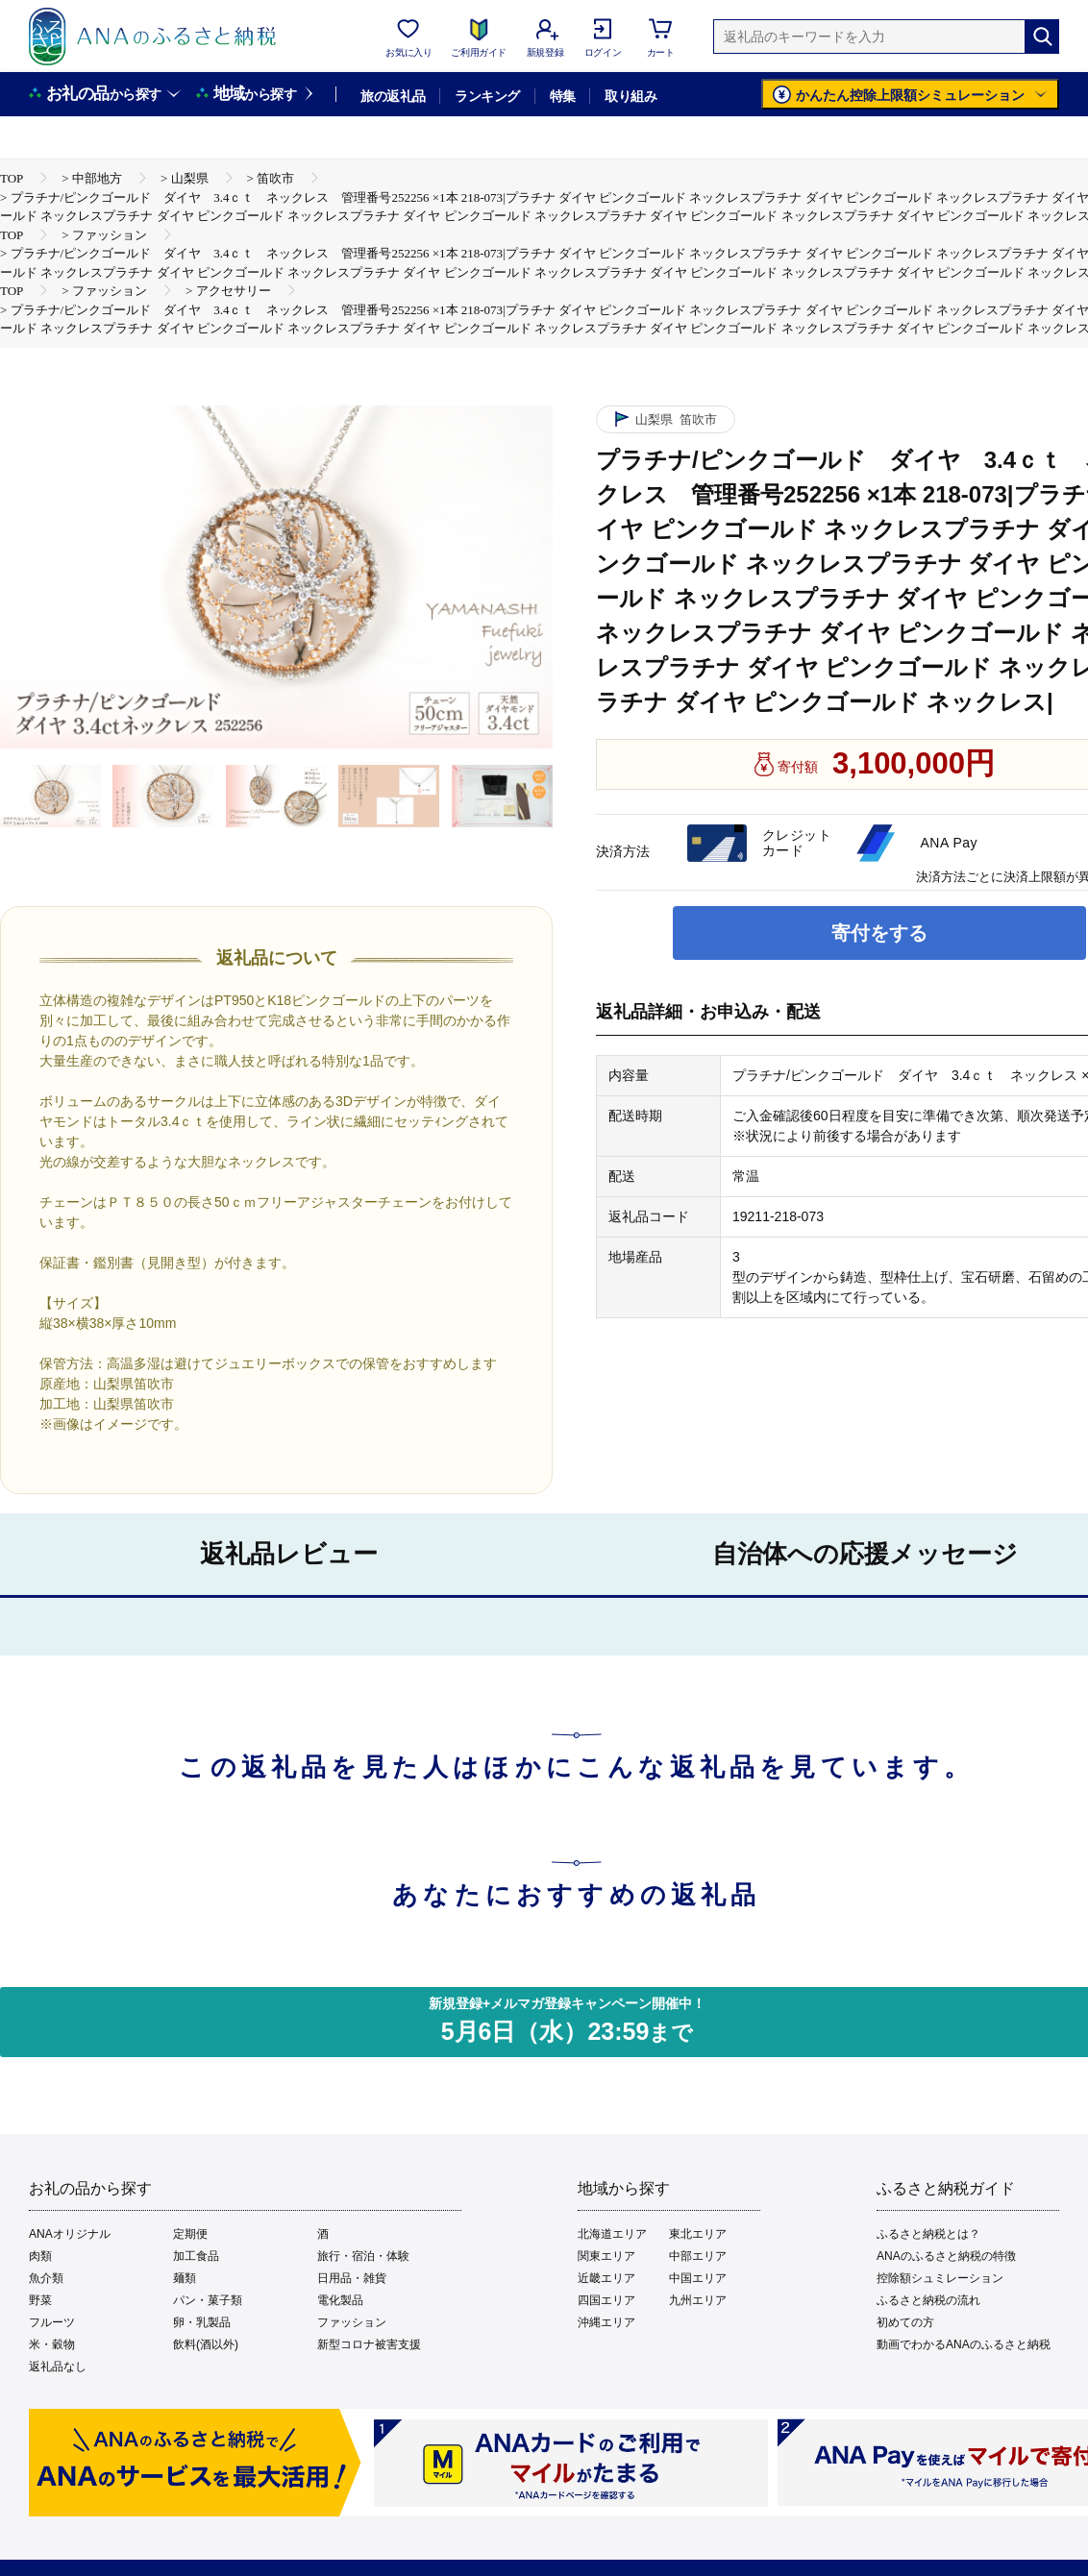 The height and width of the screenshot is (2576, 1088). I want to click on 麺類, so click(184, 2278).